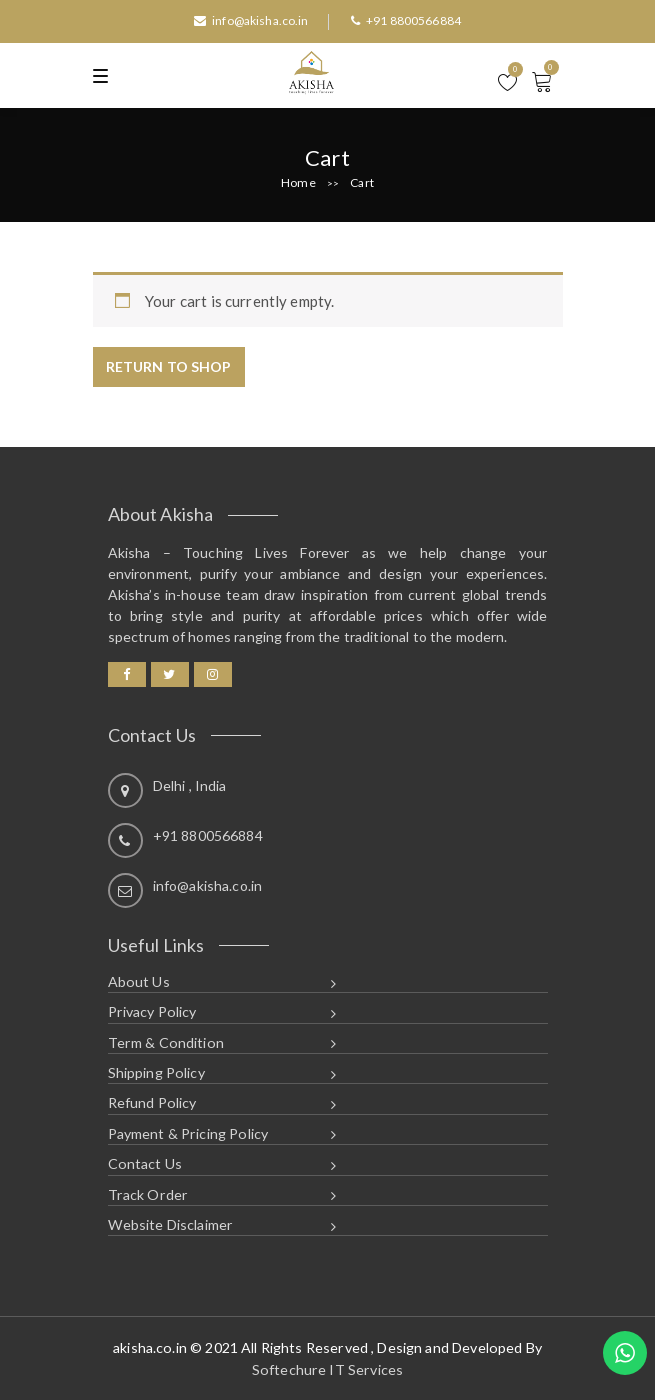 The height and width of the screenshot is (1400, 655). What do you see at coordinates (188, 1133) in the screenshot?
I see `Payment & Pricing Policy` at bounding box center [188, 1133].